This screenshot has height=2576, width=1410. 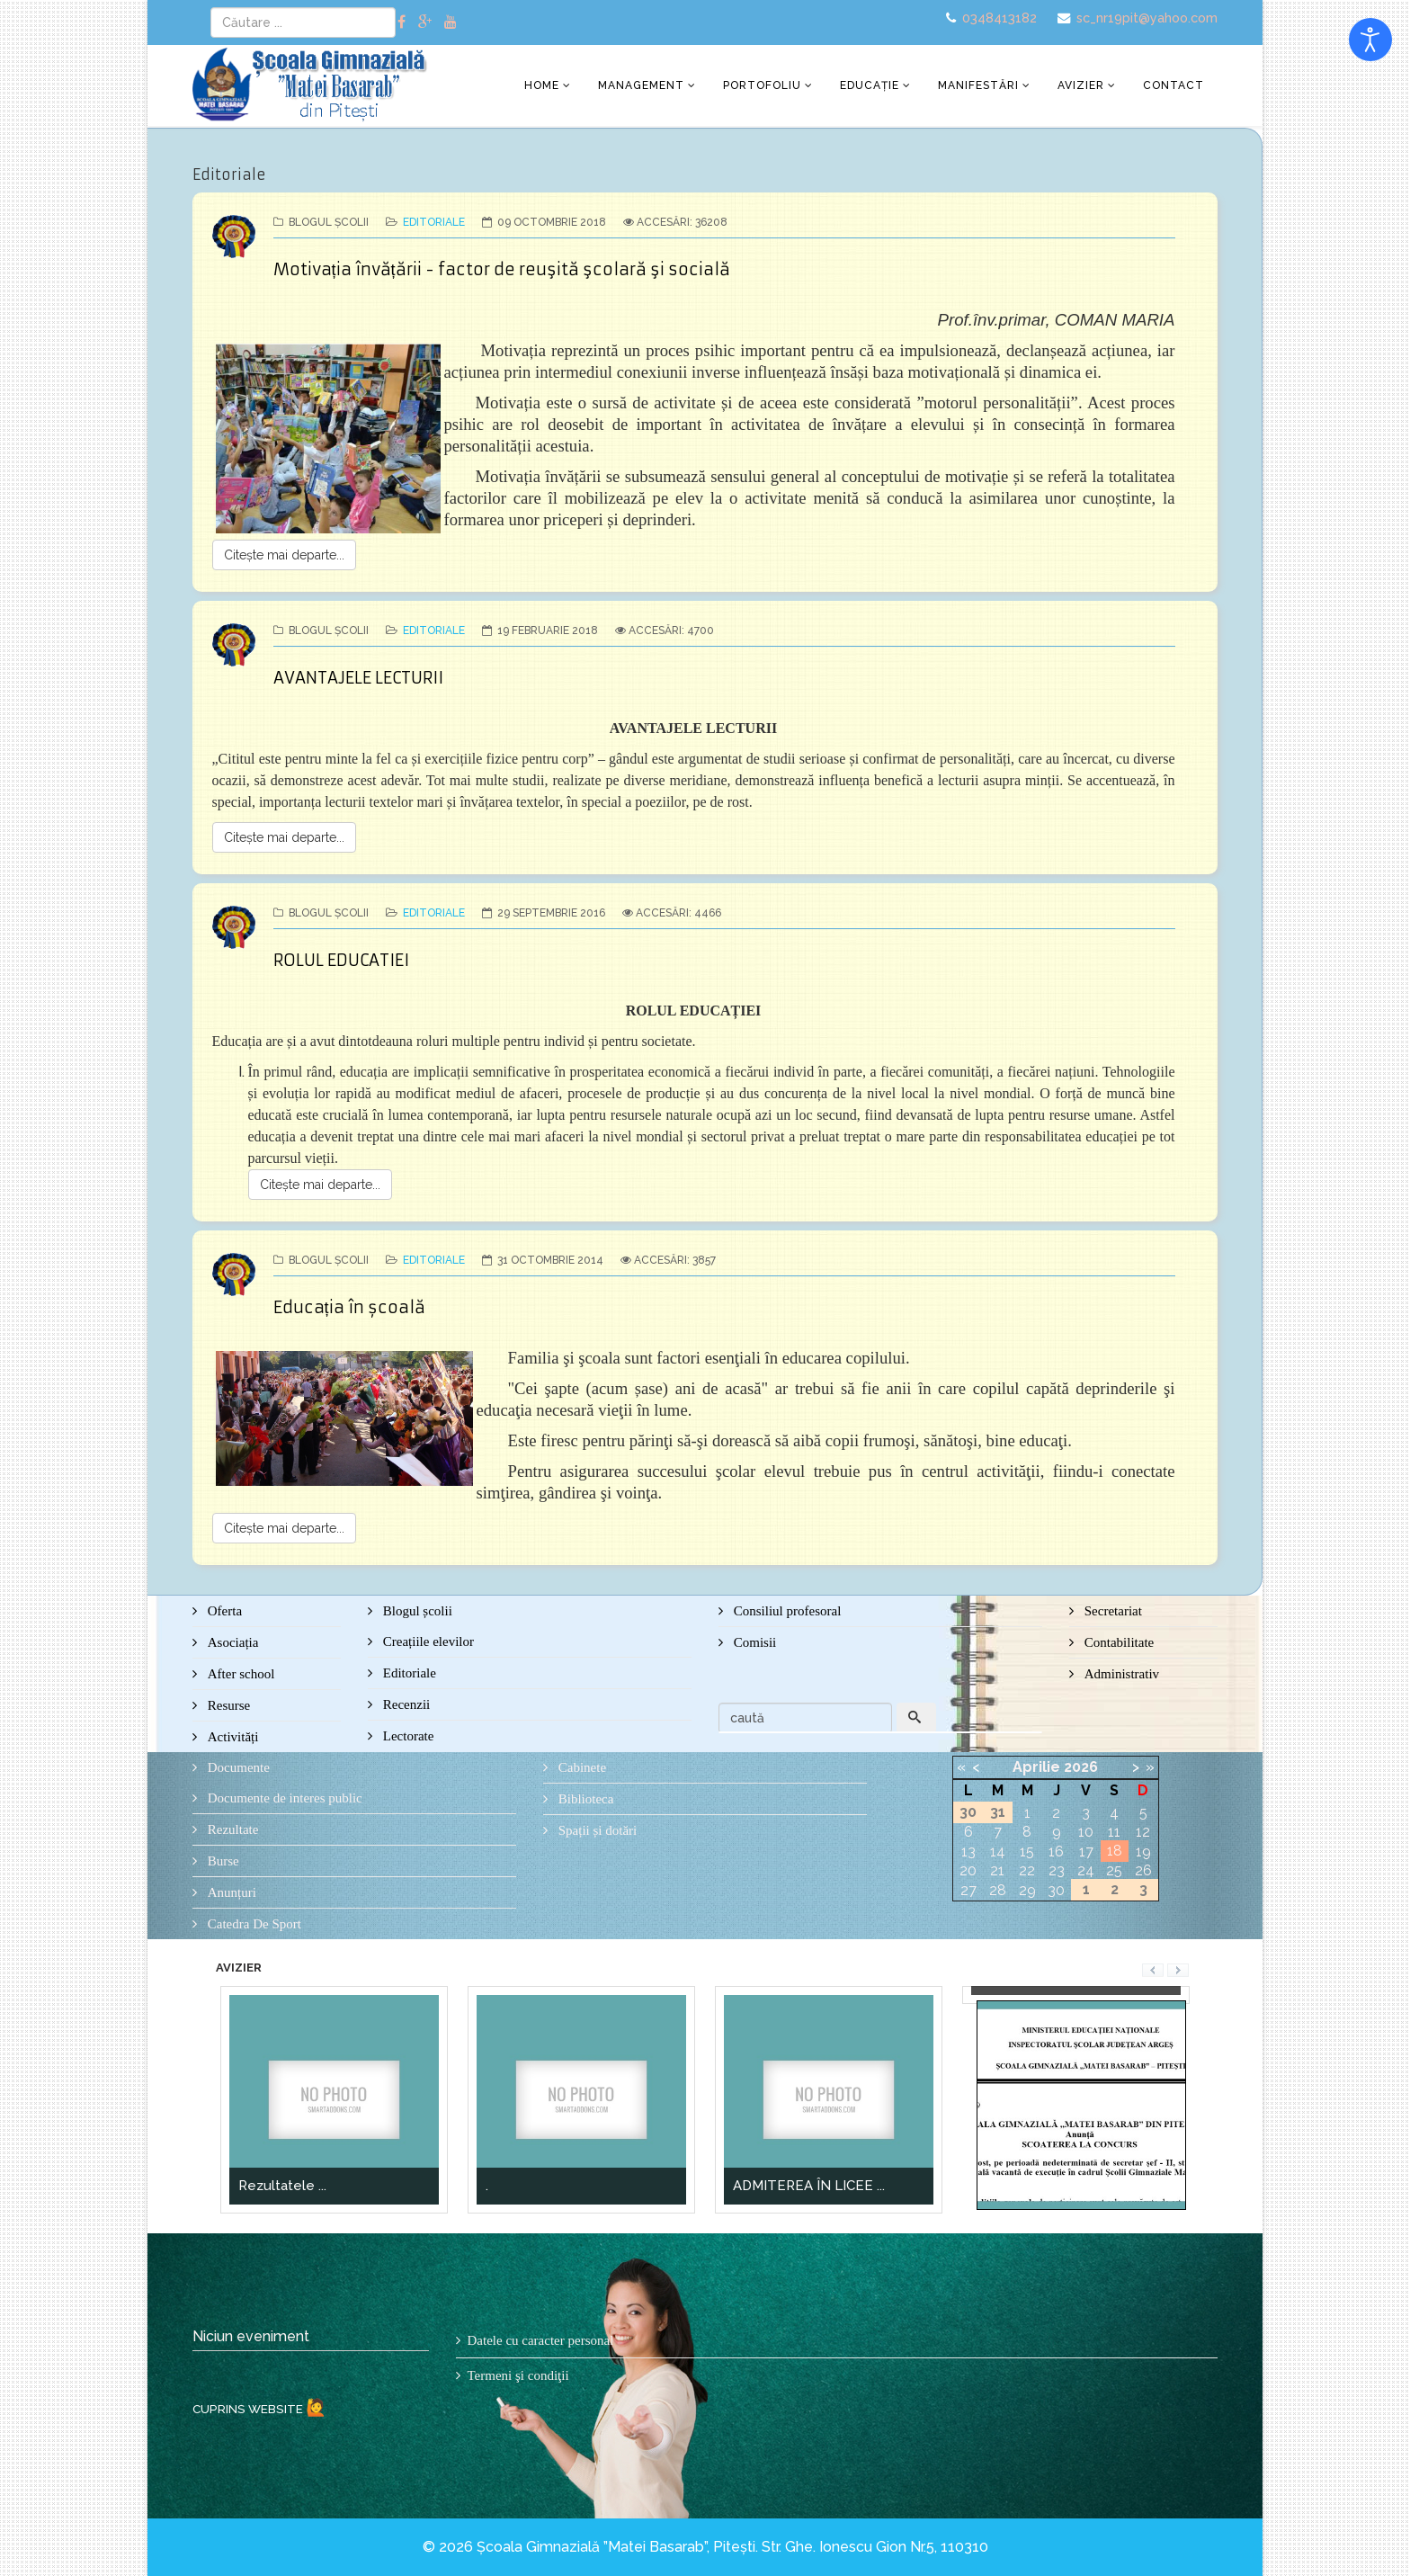 I want to click on Catedra De Sport, so click(x=252, y=1924).